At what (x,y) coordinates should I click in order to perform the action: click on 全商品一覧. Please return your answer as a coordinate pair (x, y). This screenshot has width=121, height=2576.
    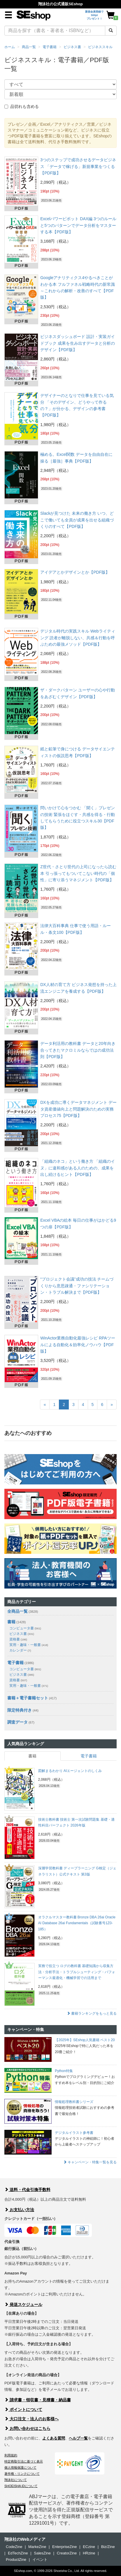
    Looking at the image, I should click on (17, 1611).